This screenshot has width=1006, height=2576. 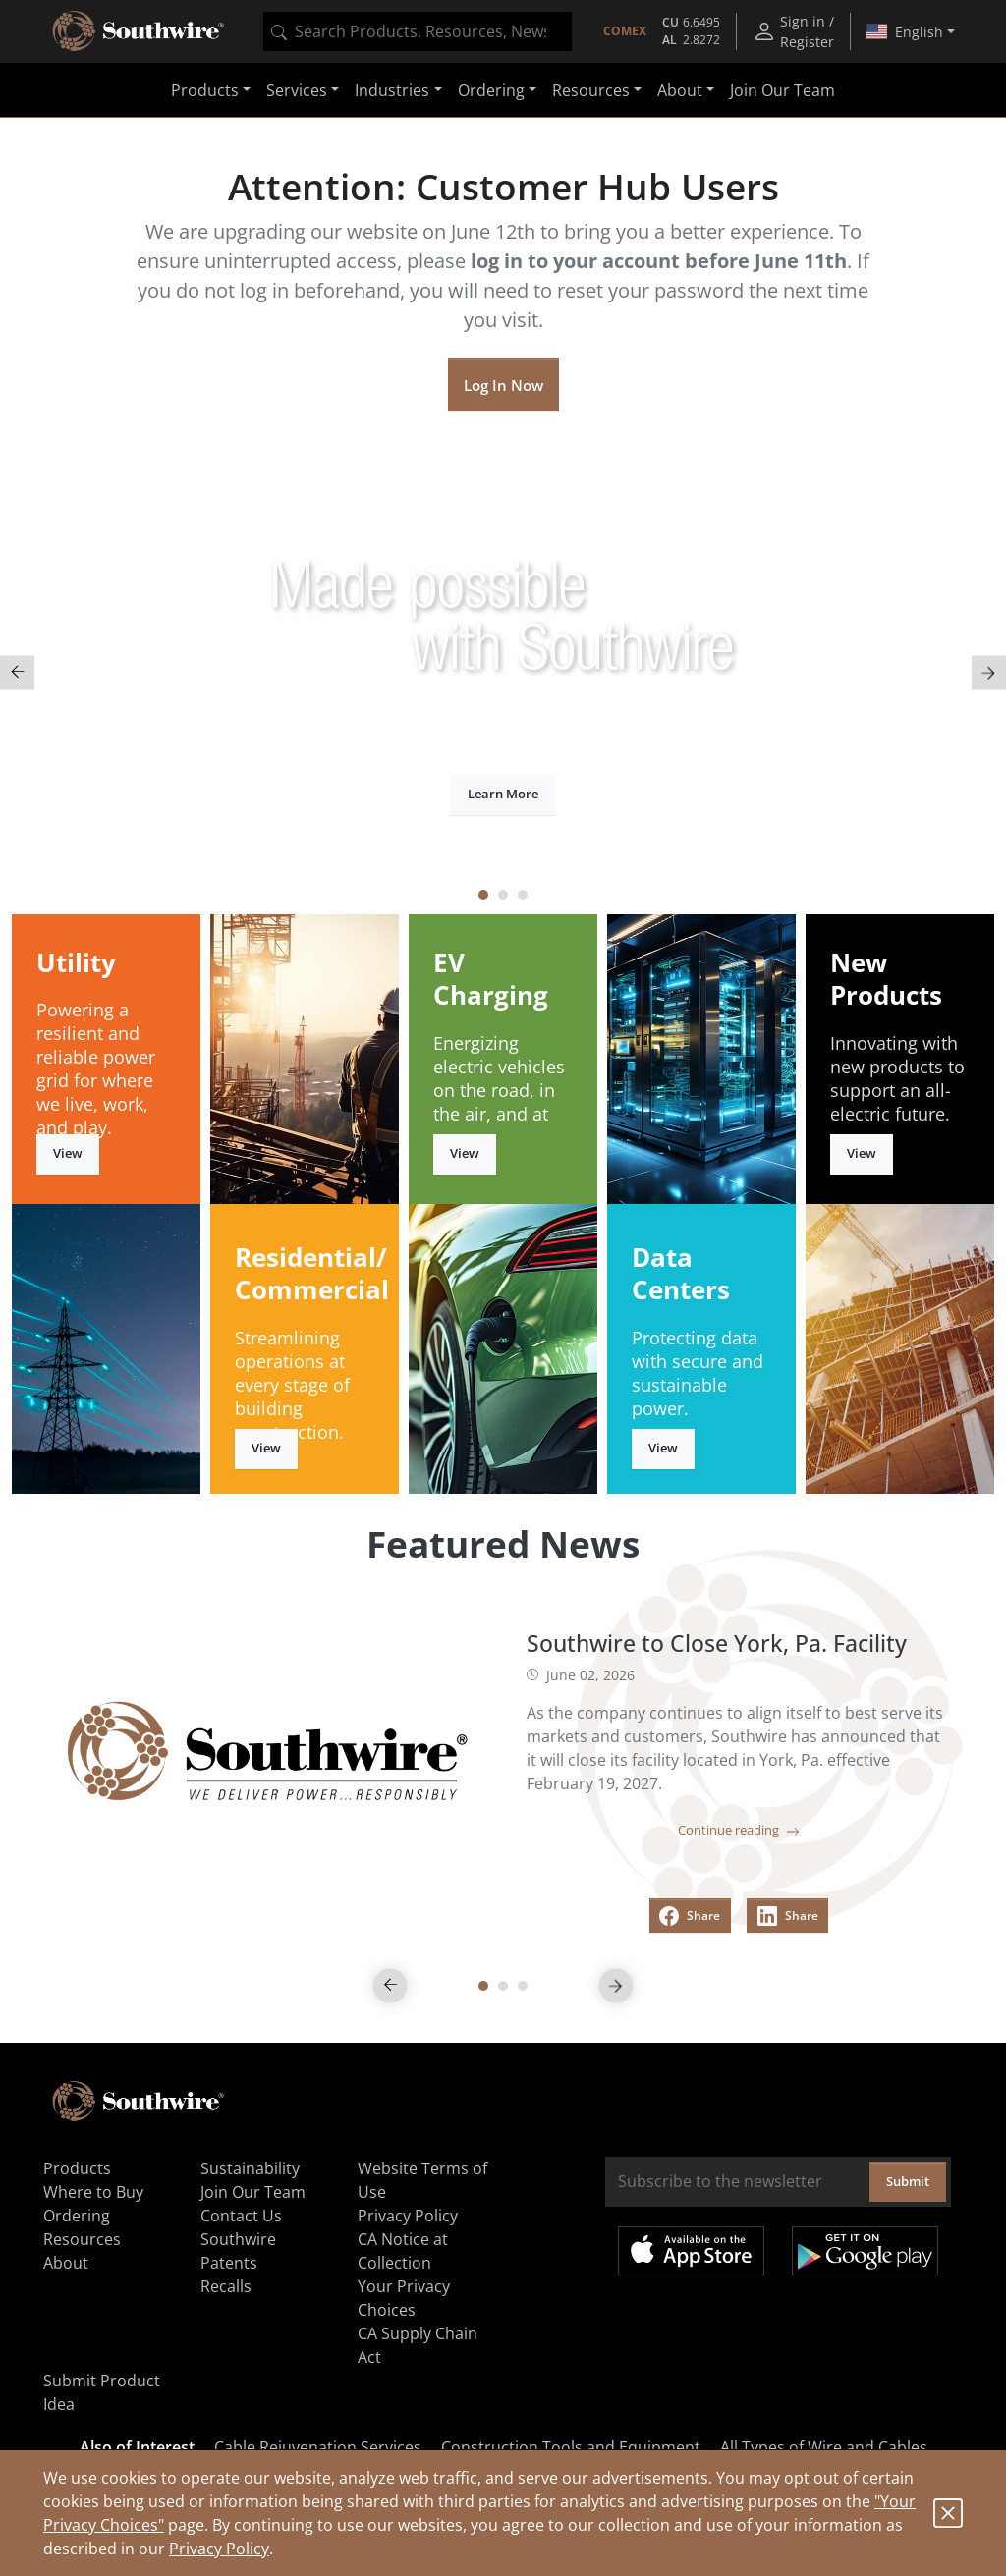 I want to click on About, so click(x=65, y=2263).